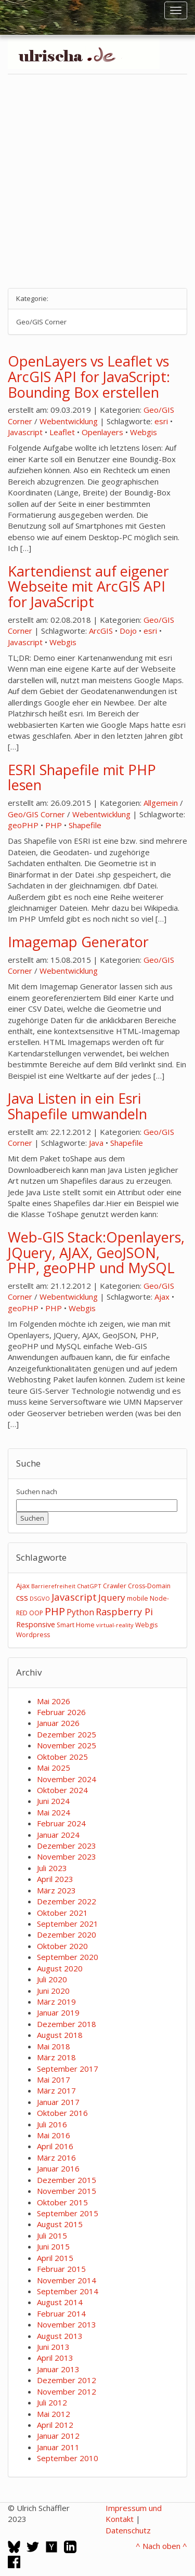  I want to click on Kartendienst auf eigener Webseite mit ArcGIS API for JavaScript, so click(88, 586).